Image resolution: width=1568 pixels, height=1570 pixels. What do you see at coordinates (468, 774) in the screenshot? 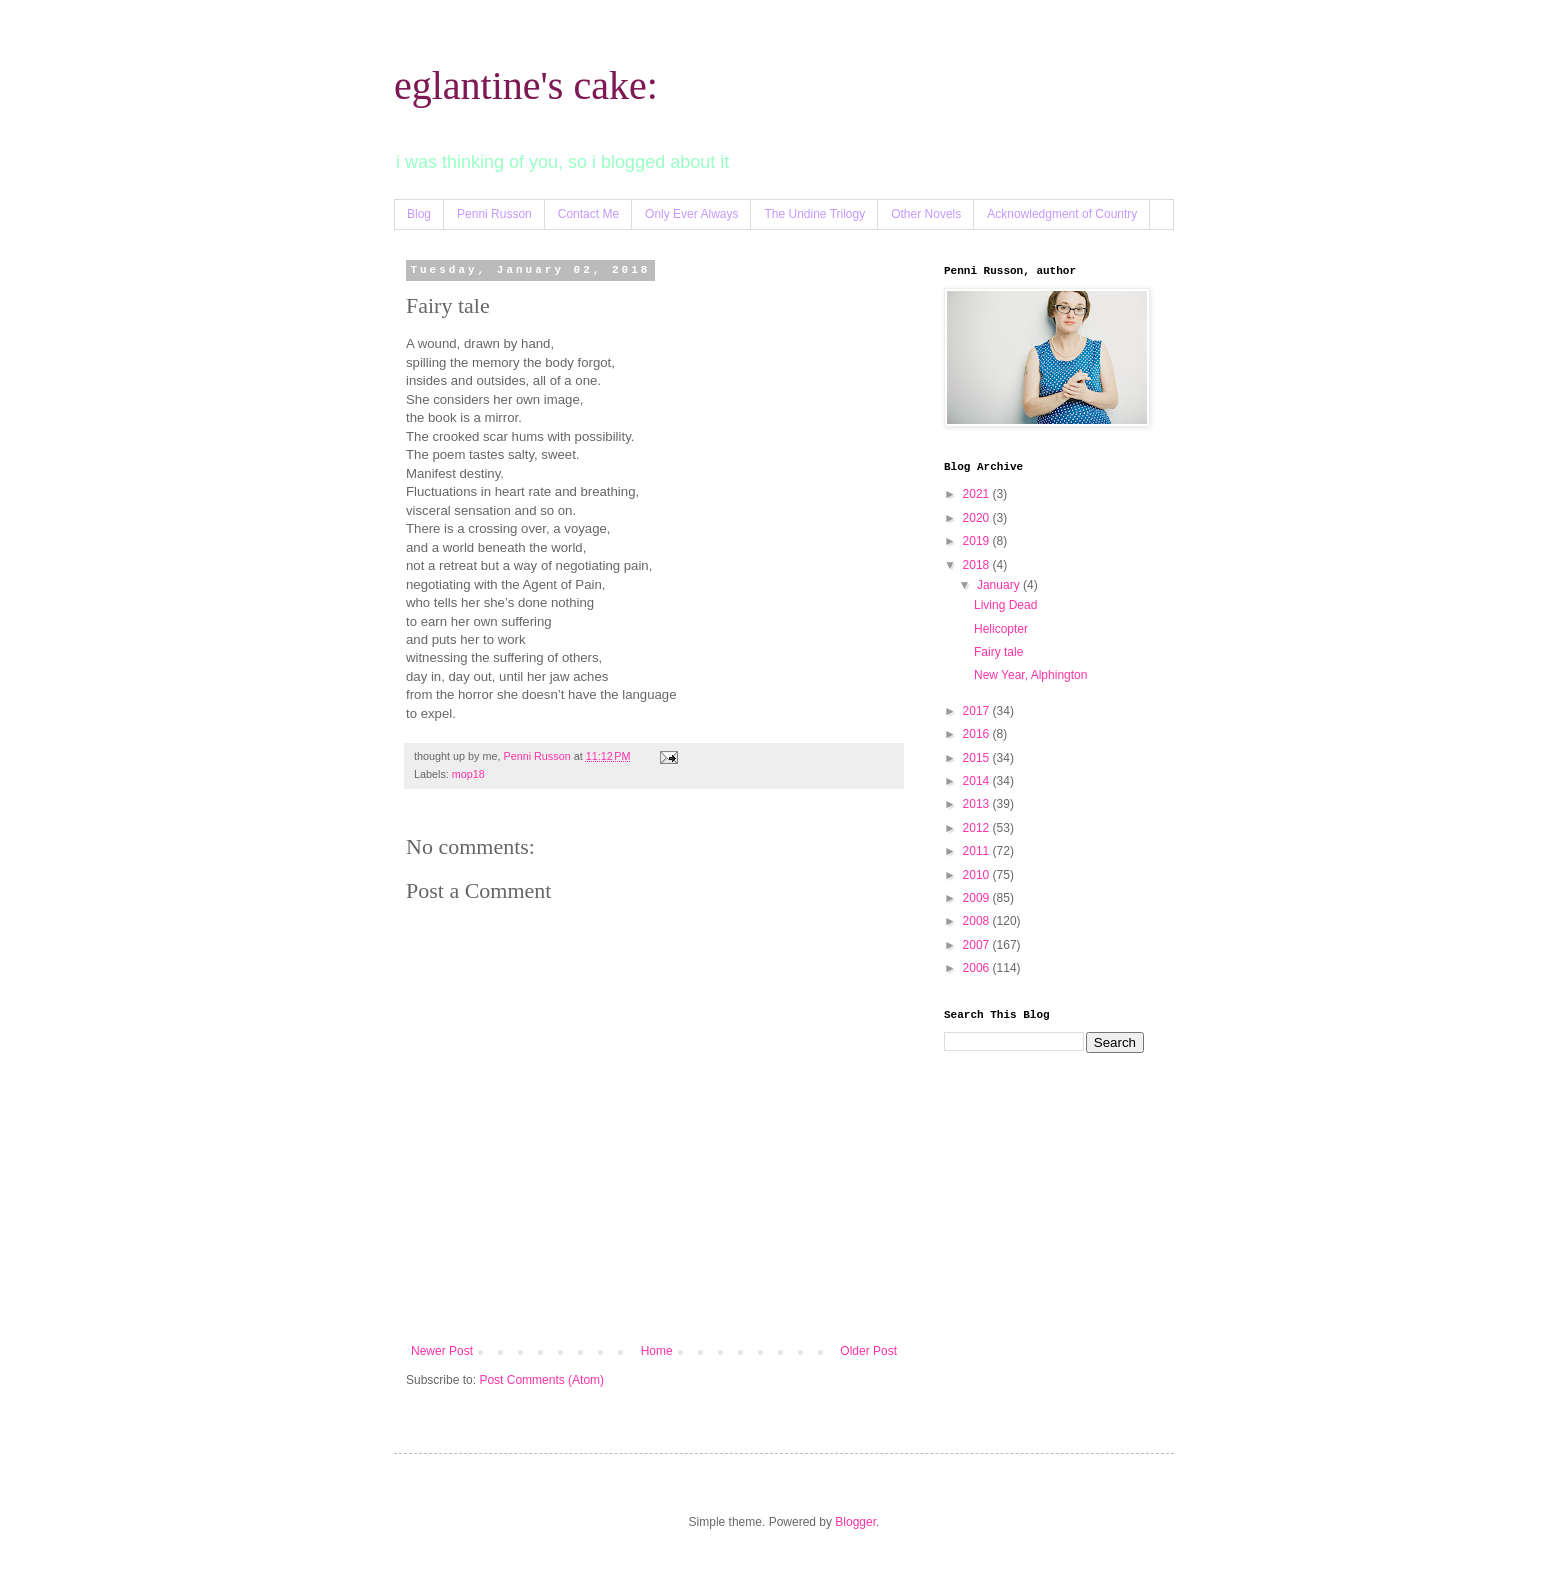
I see `mop18` at bounding box center [468, 774].